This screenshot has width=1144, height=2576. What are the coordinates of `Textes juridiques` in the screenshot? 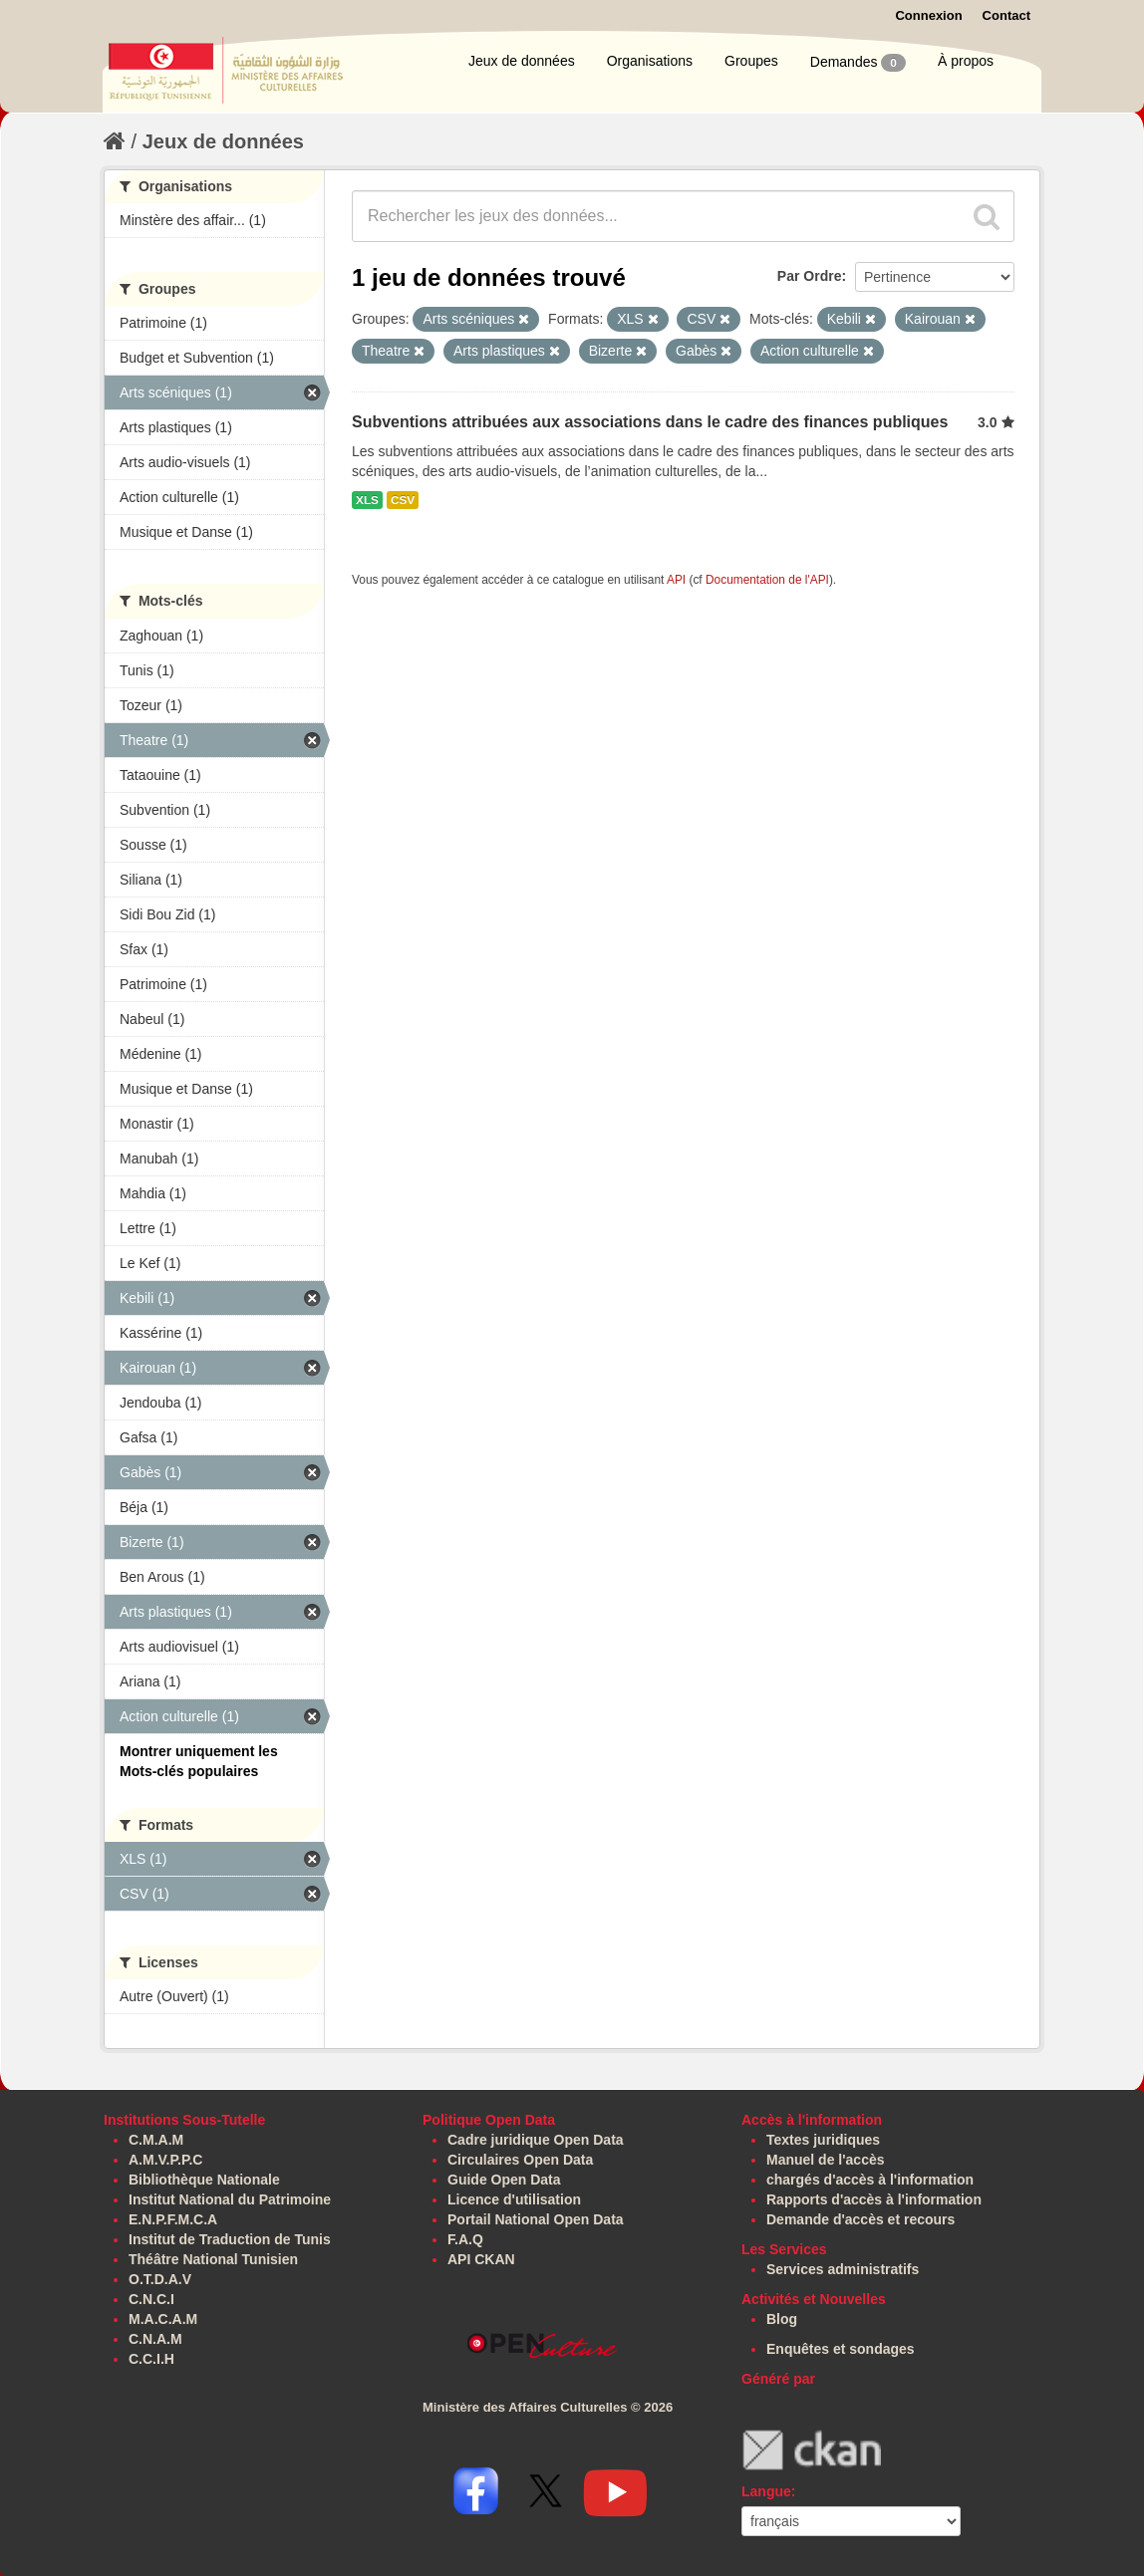 It's located at (823, 2140).